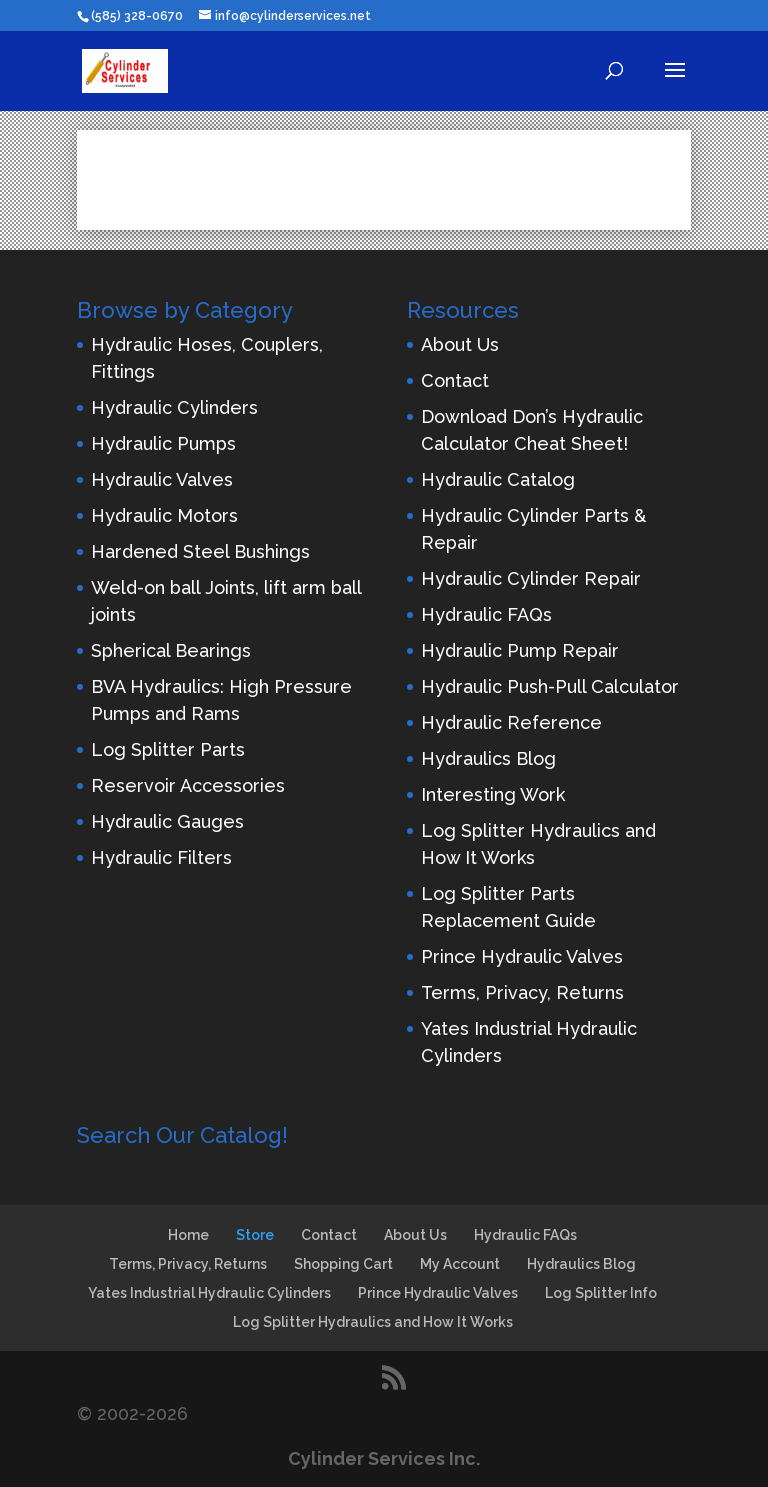 The height and width of the screenshot is (1487, 768). What do you see at coordinates (161, 857) in the screenshot?
I see `Hydraulic Filters` at bounding box center [161, 857].